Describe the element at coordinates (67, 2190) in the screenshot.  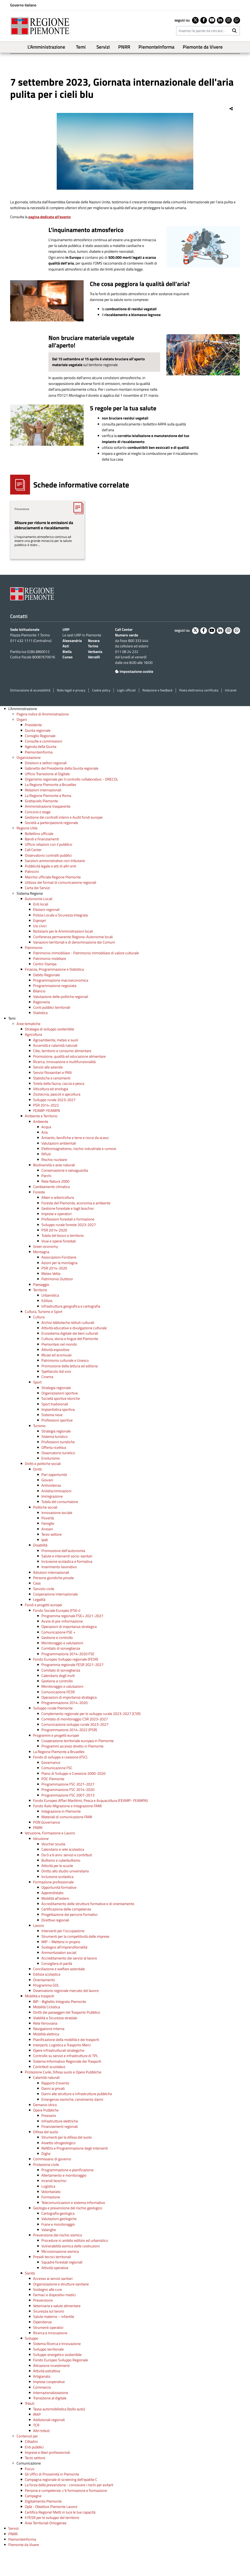
I see `Programmazione e pianificazione` at that location.